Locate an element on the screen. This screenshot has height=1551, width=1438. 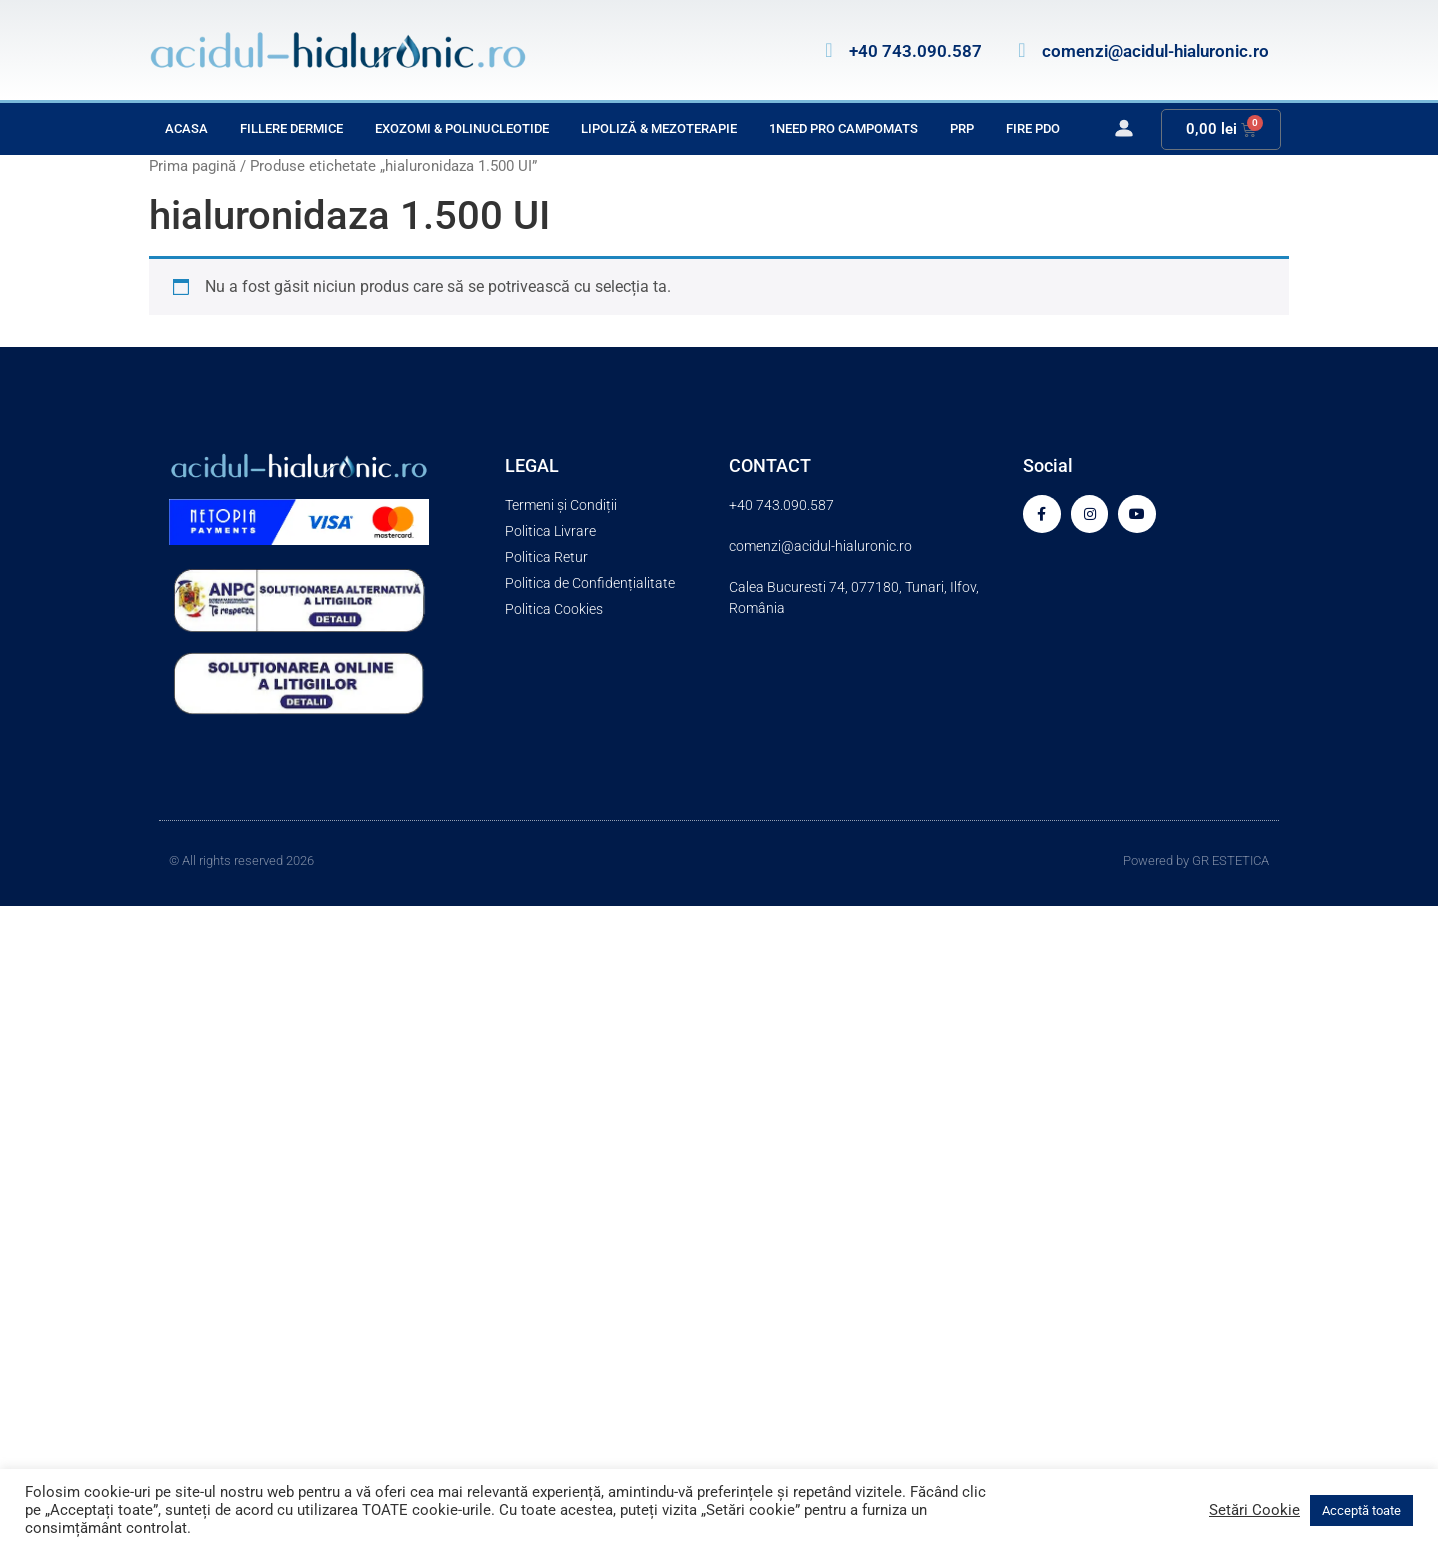
Prima pagină is located at coordinates (192, 166).